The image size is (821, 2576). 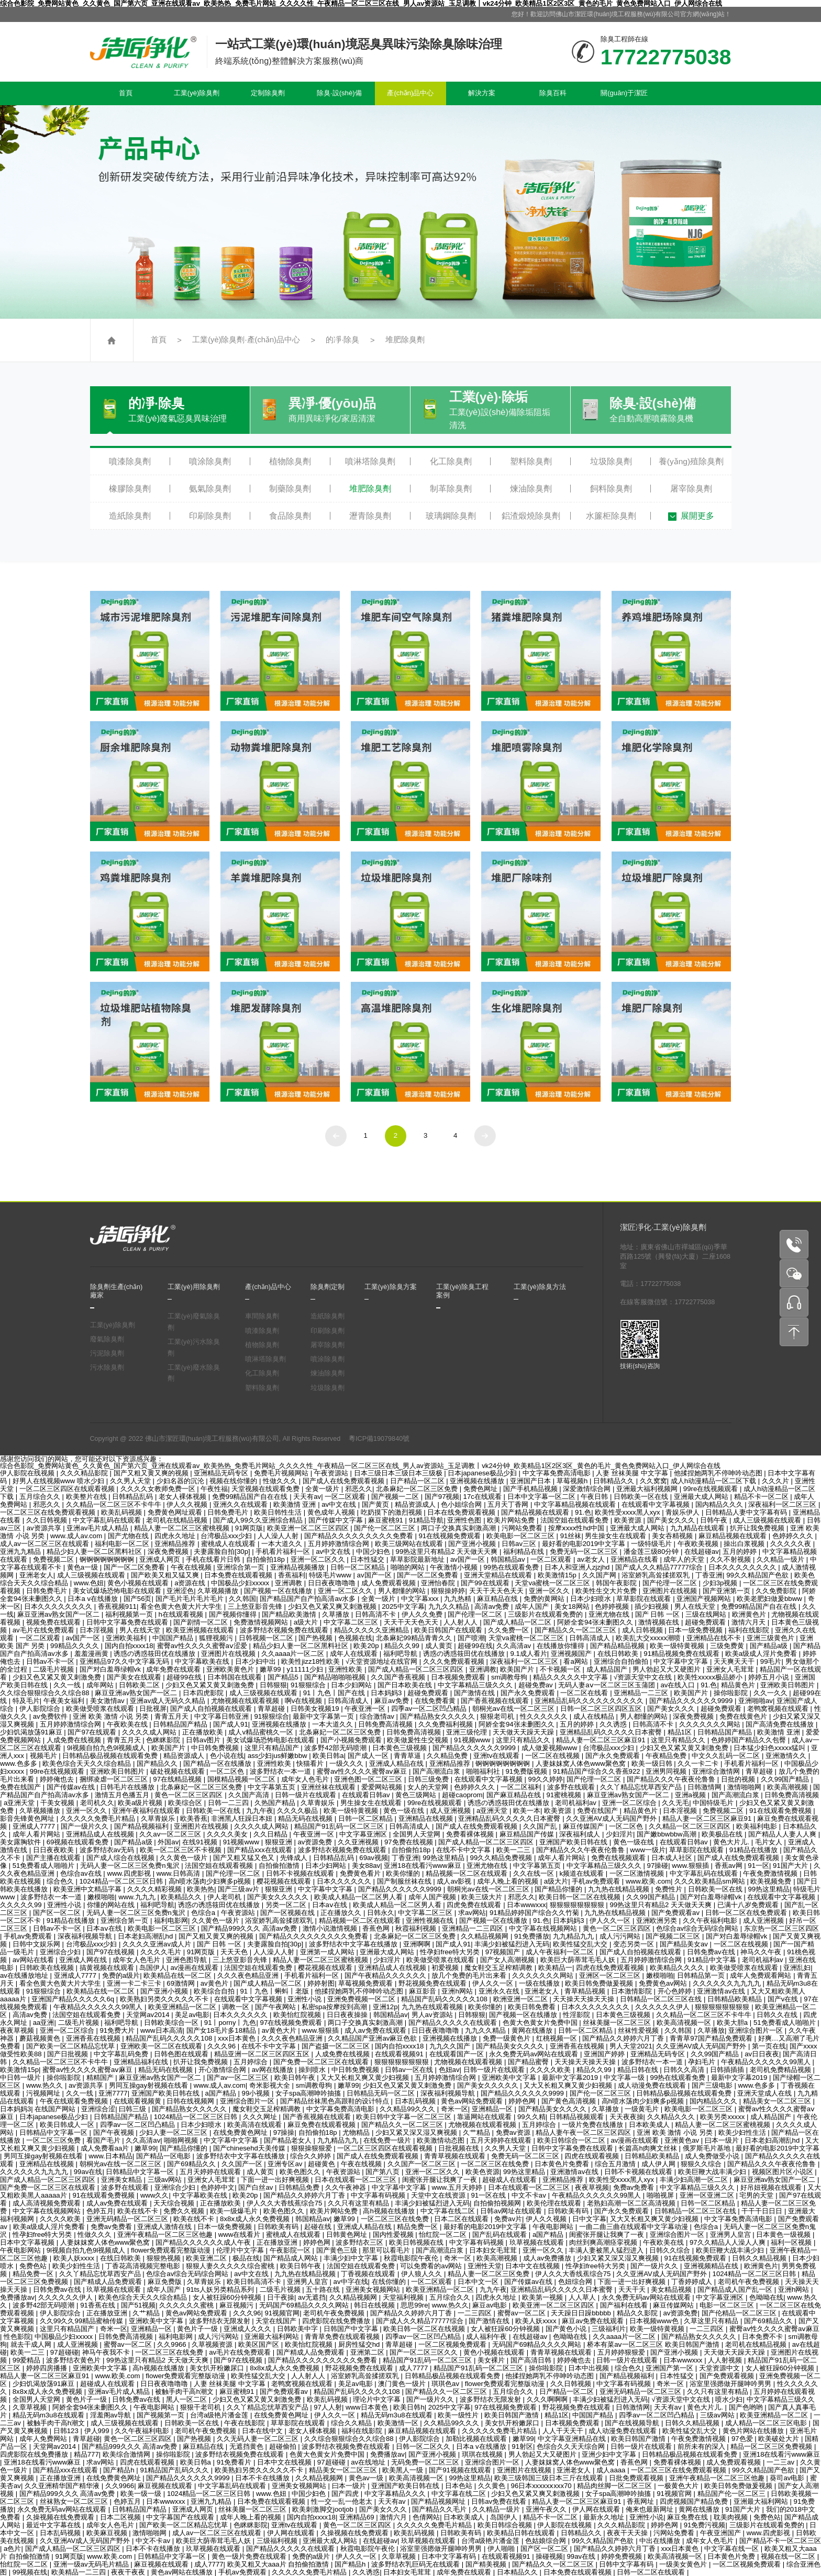 I want to click on 91一区, so click(x=758, y=1865).